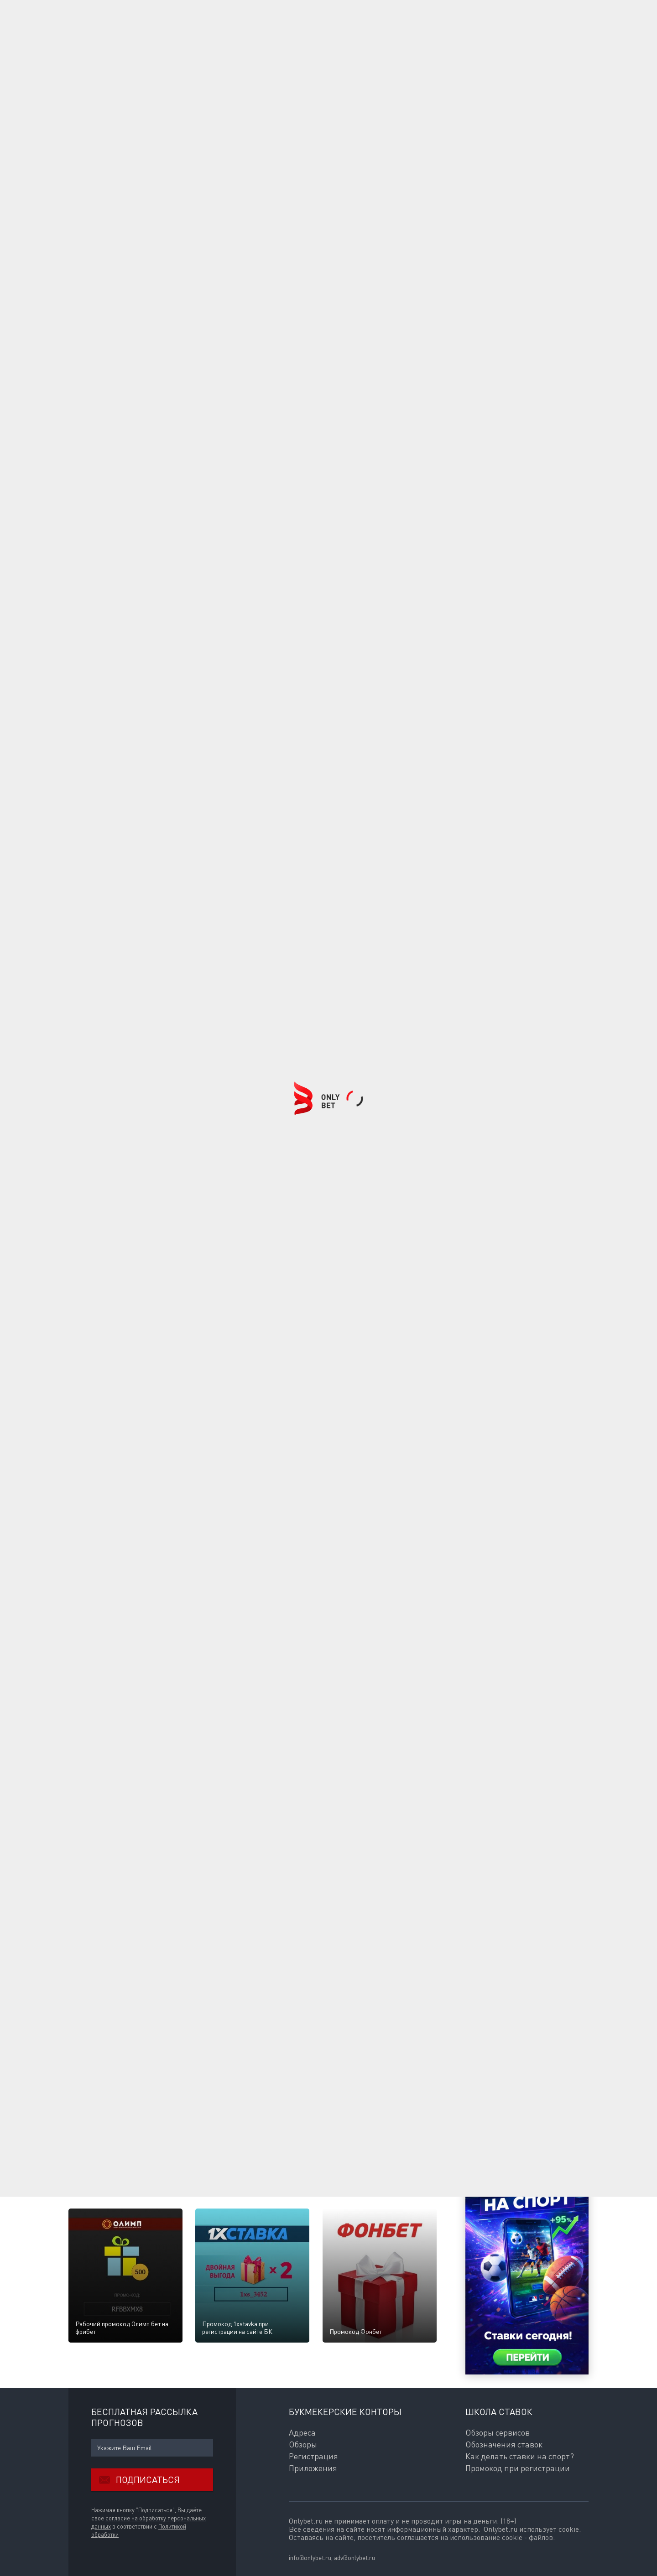  What do you see at coordinates (83, 1889) in the screenshot?
I see `Ваше имя:` at bounding box center [83, 1889].